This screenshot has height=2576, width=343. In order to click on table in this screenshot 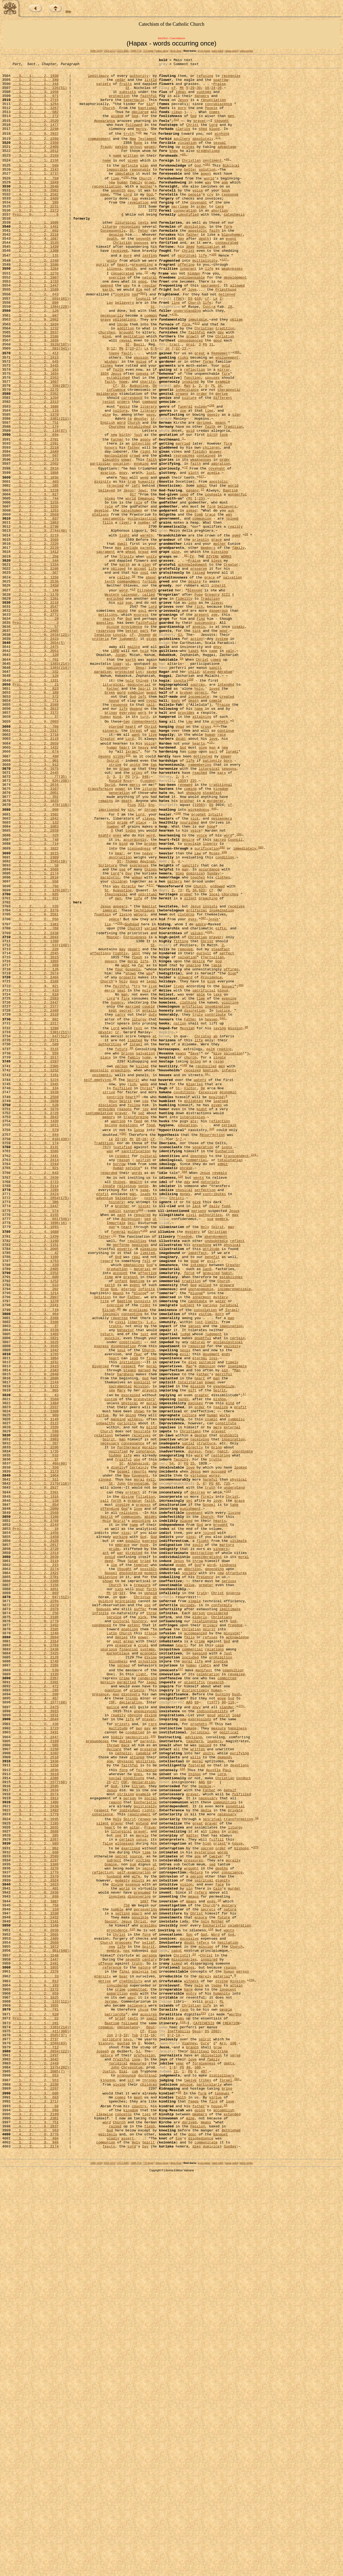, I will do `click(216, 1139)`.